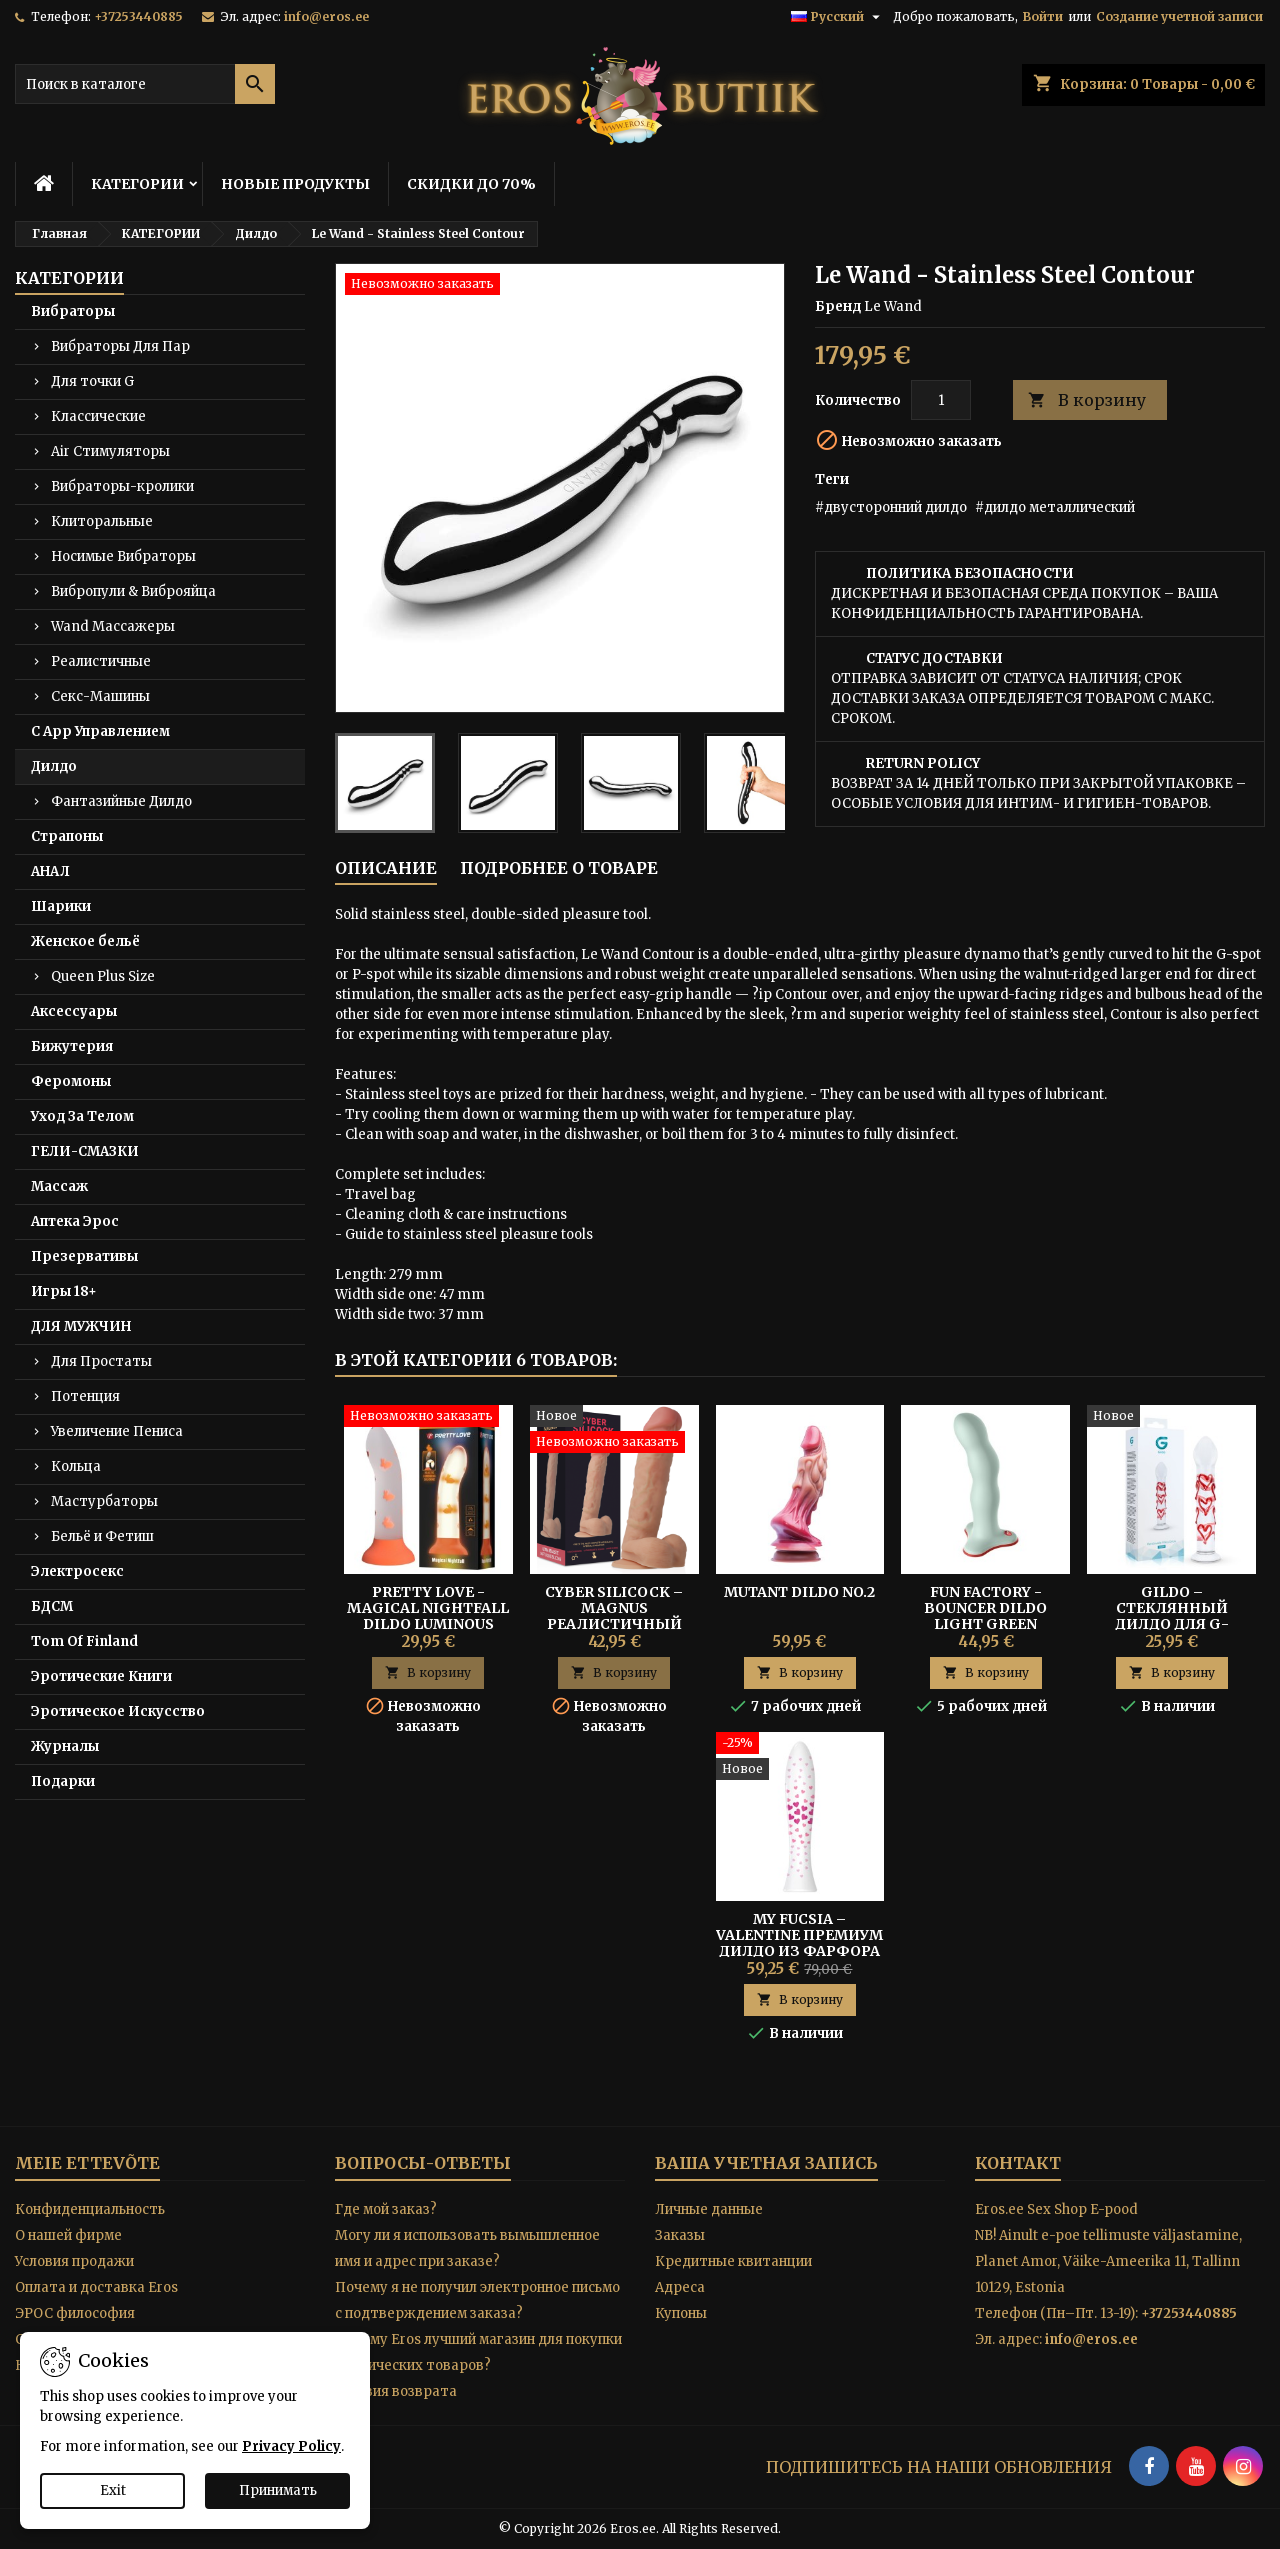 The height and width of the screenshot is (2549, 1280). Describe the element at coordinates (113, 2490) in the screenshot. I see `Exit` at that location.